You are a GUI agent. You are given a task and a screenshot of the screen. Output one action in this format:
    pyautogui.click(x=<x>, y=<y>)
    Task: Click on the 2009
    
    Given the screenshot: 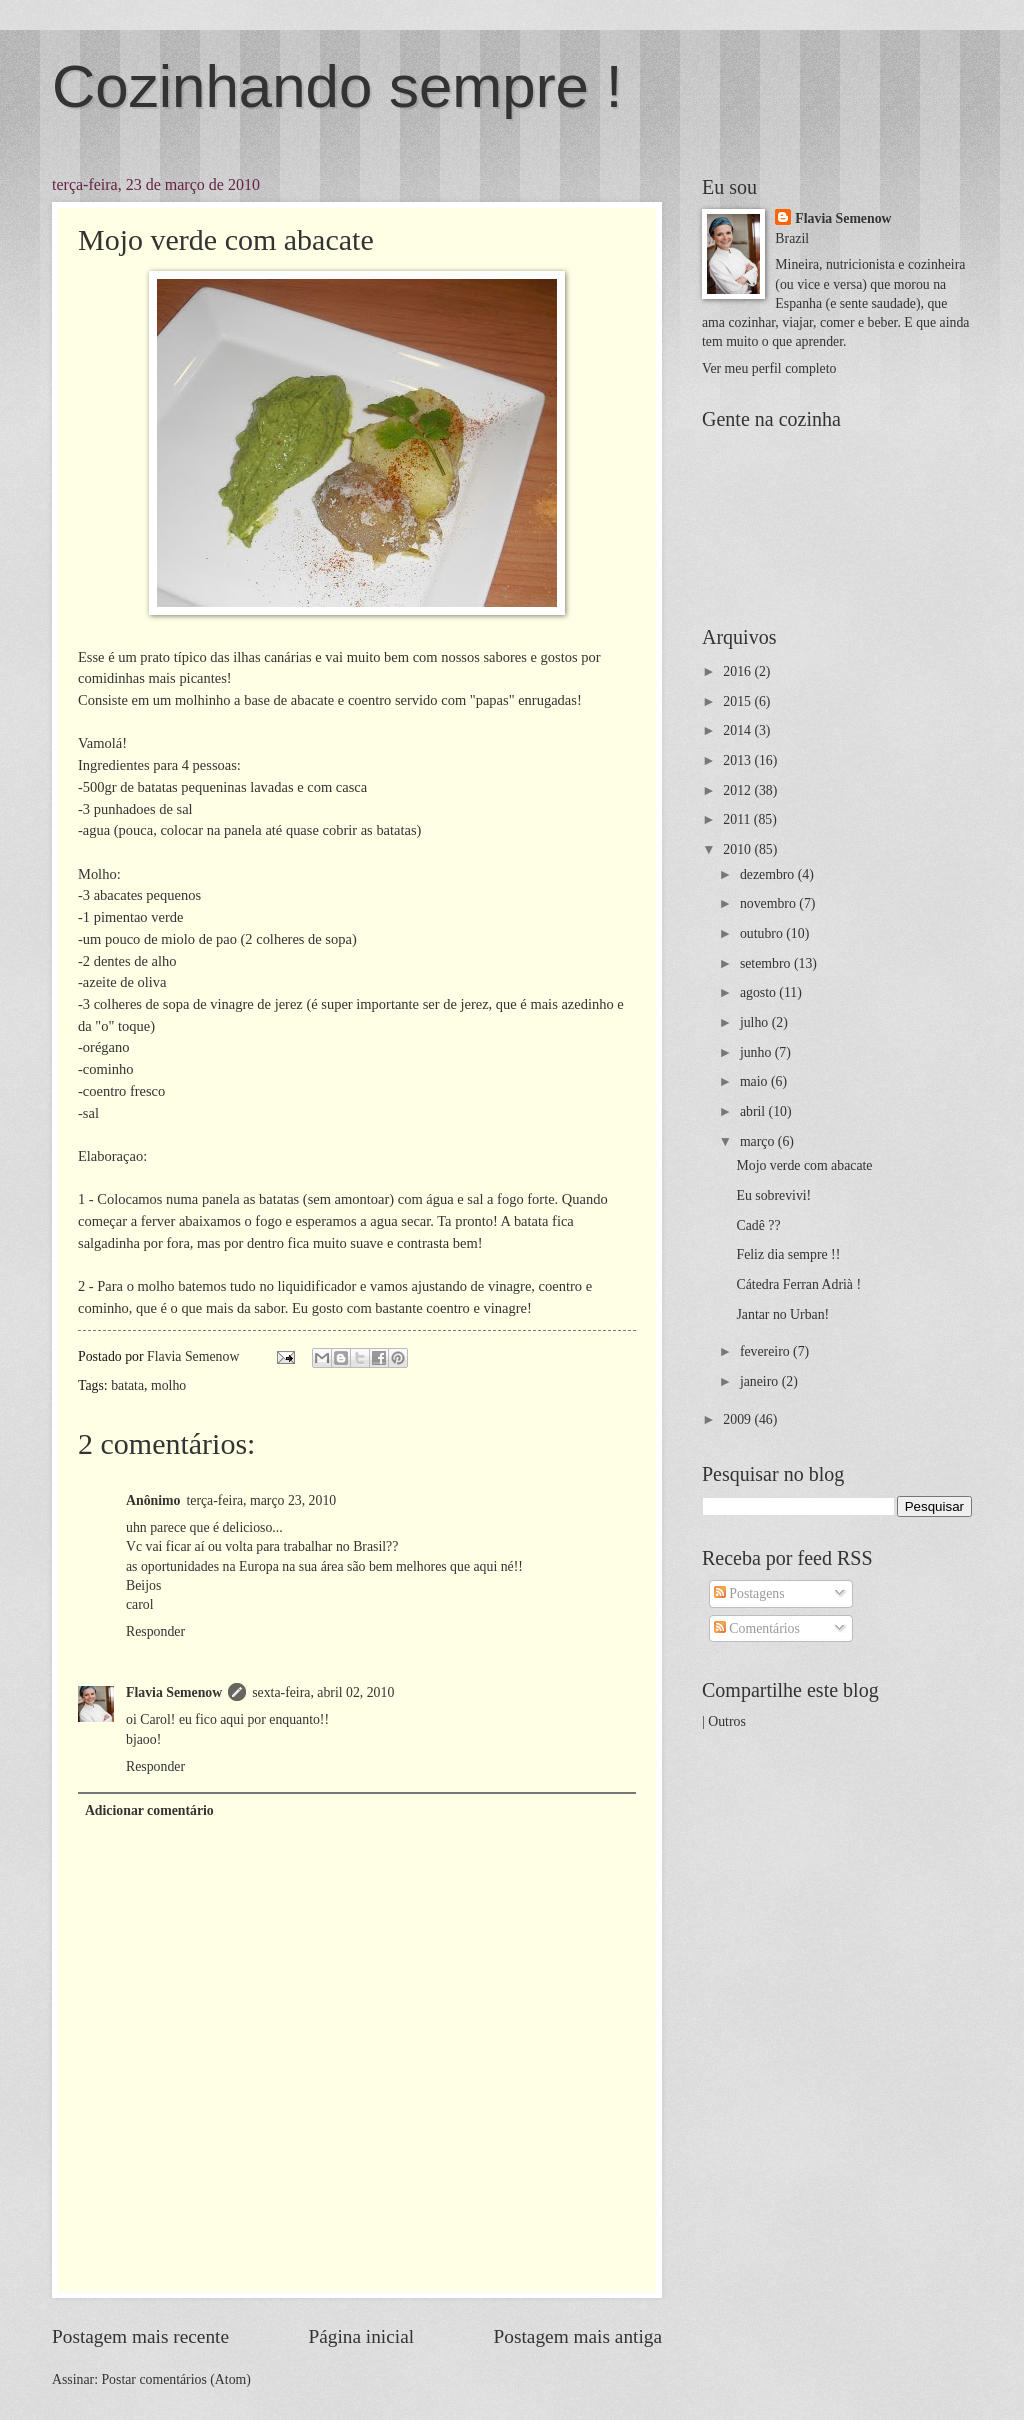 What is the action you would take?
    pyautogui.click(x=738, y=1419)
    